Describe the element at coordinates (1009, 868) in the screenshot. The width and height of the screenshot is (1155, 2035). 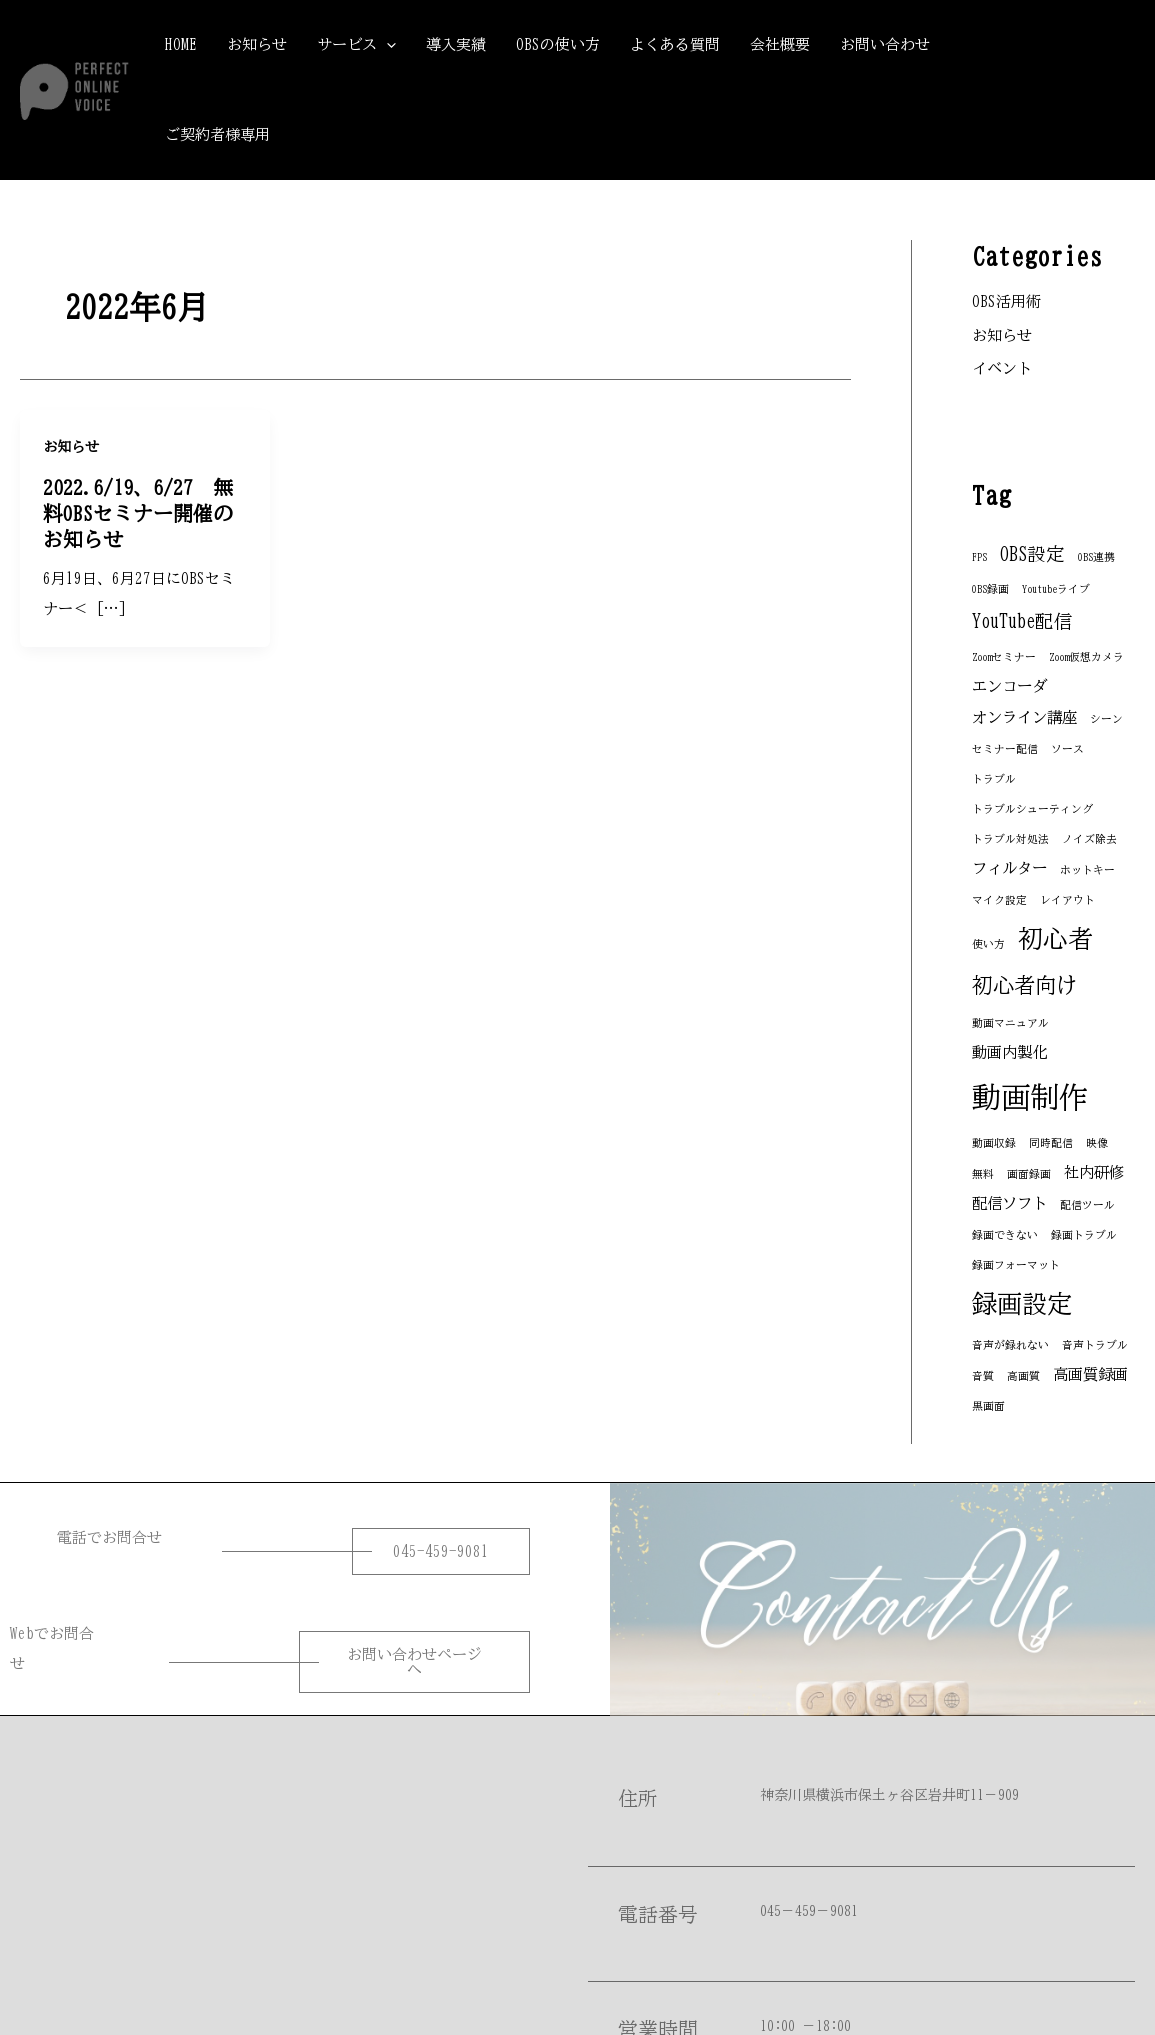
I see `フィルター [フィルター (2個の項目)]` at that location.